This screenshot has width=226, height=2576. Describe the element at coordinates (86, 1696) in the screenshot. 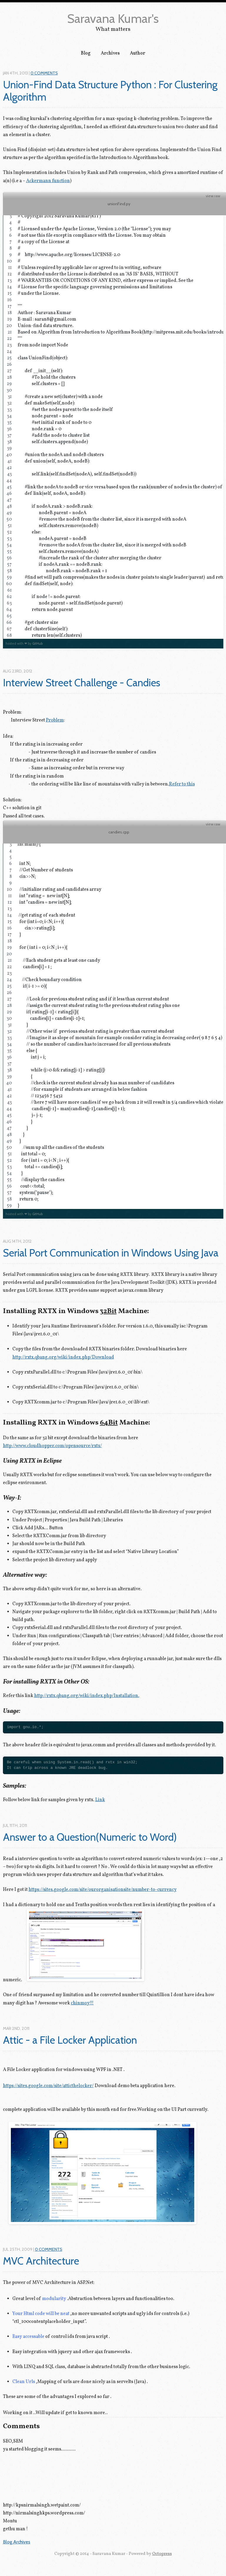

I see `http://rxtx.qbang.org/wiki/index.php/Installation.` at that location.